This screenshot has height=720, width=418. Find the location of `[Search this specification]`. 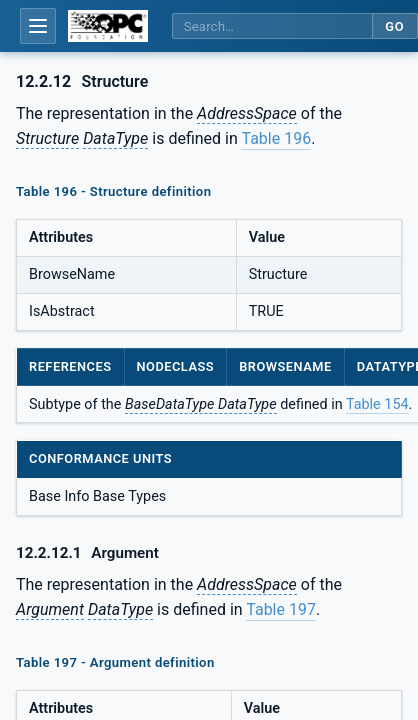

[Search this specification] is located at coordinates (272, 26).